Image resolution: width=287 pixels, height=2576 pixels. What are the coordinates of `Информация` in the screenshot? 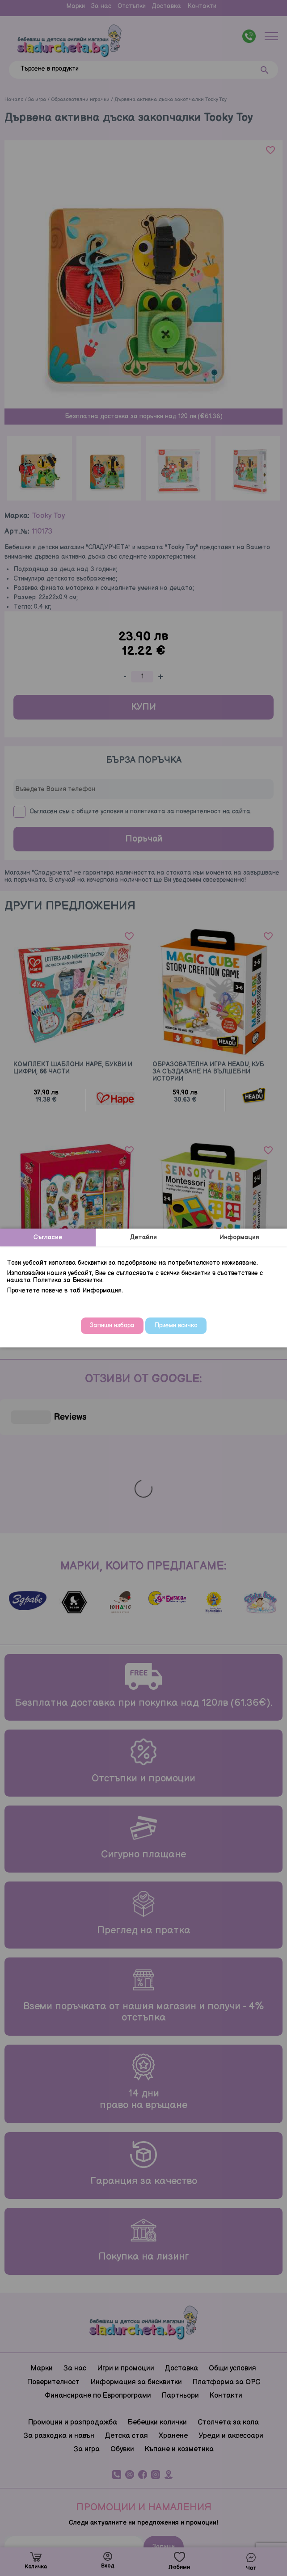 It's located at (239, 1237).